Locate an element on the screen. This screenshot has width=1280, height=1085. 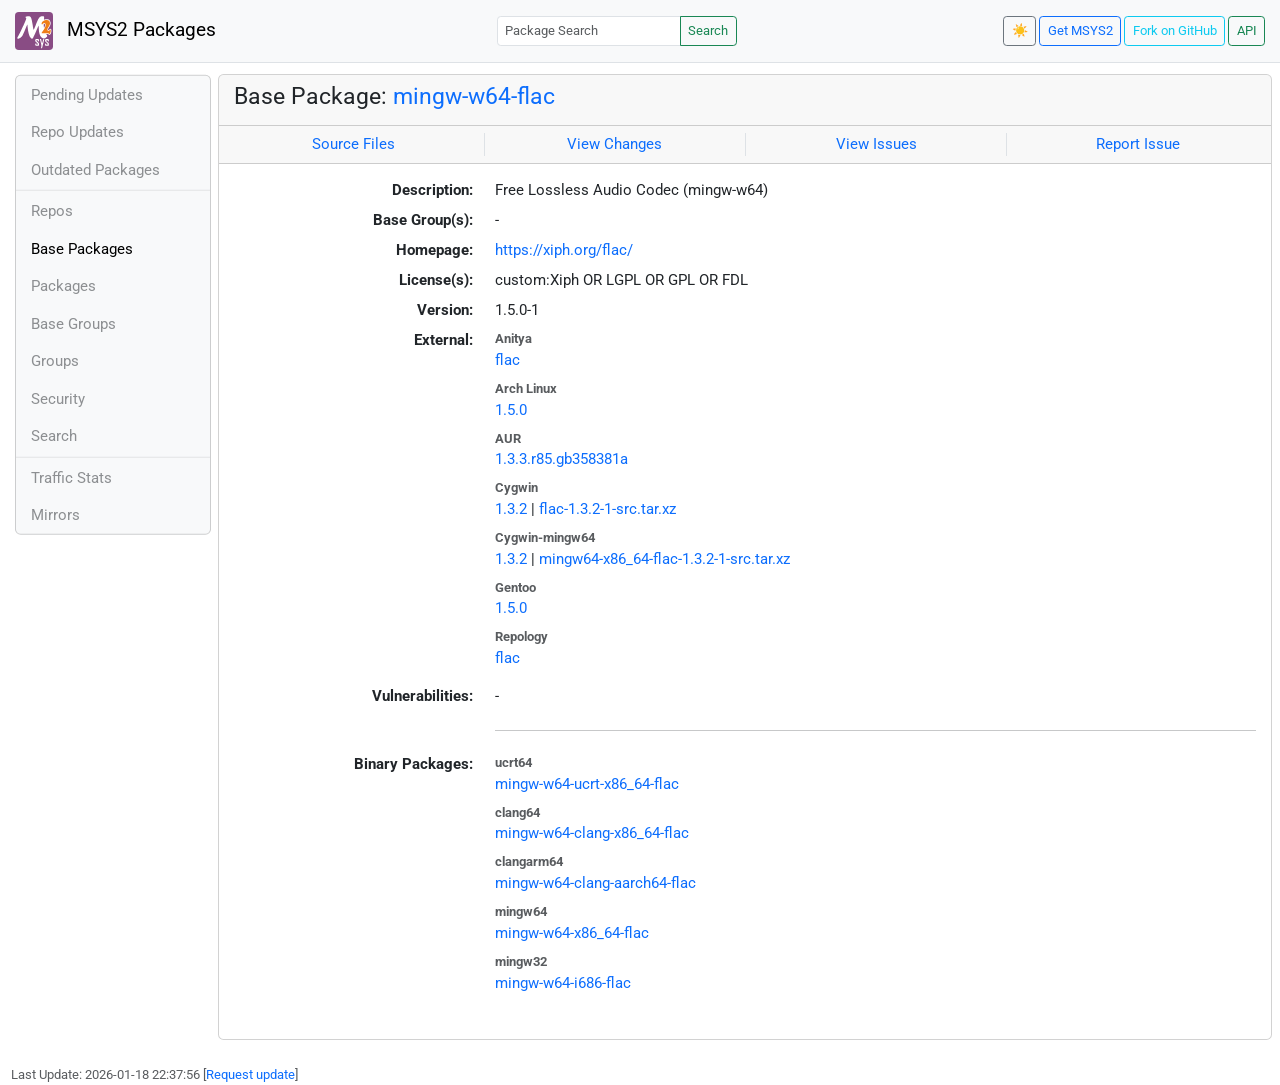
mingw-w64-i686-flac is located at coordinates (563, 983).